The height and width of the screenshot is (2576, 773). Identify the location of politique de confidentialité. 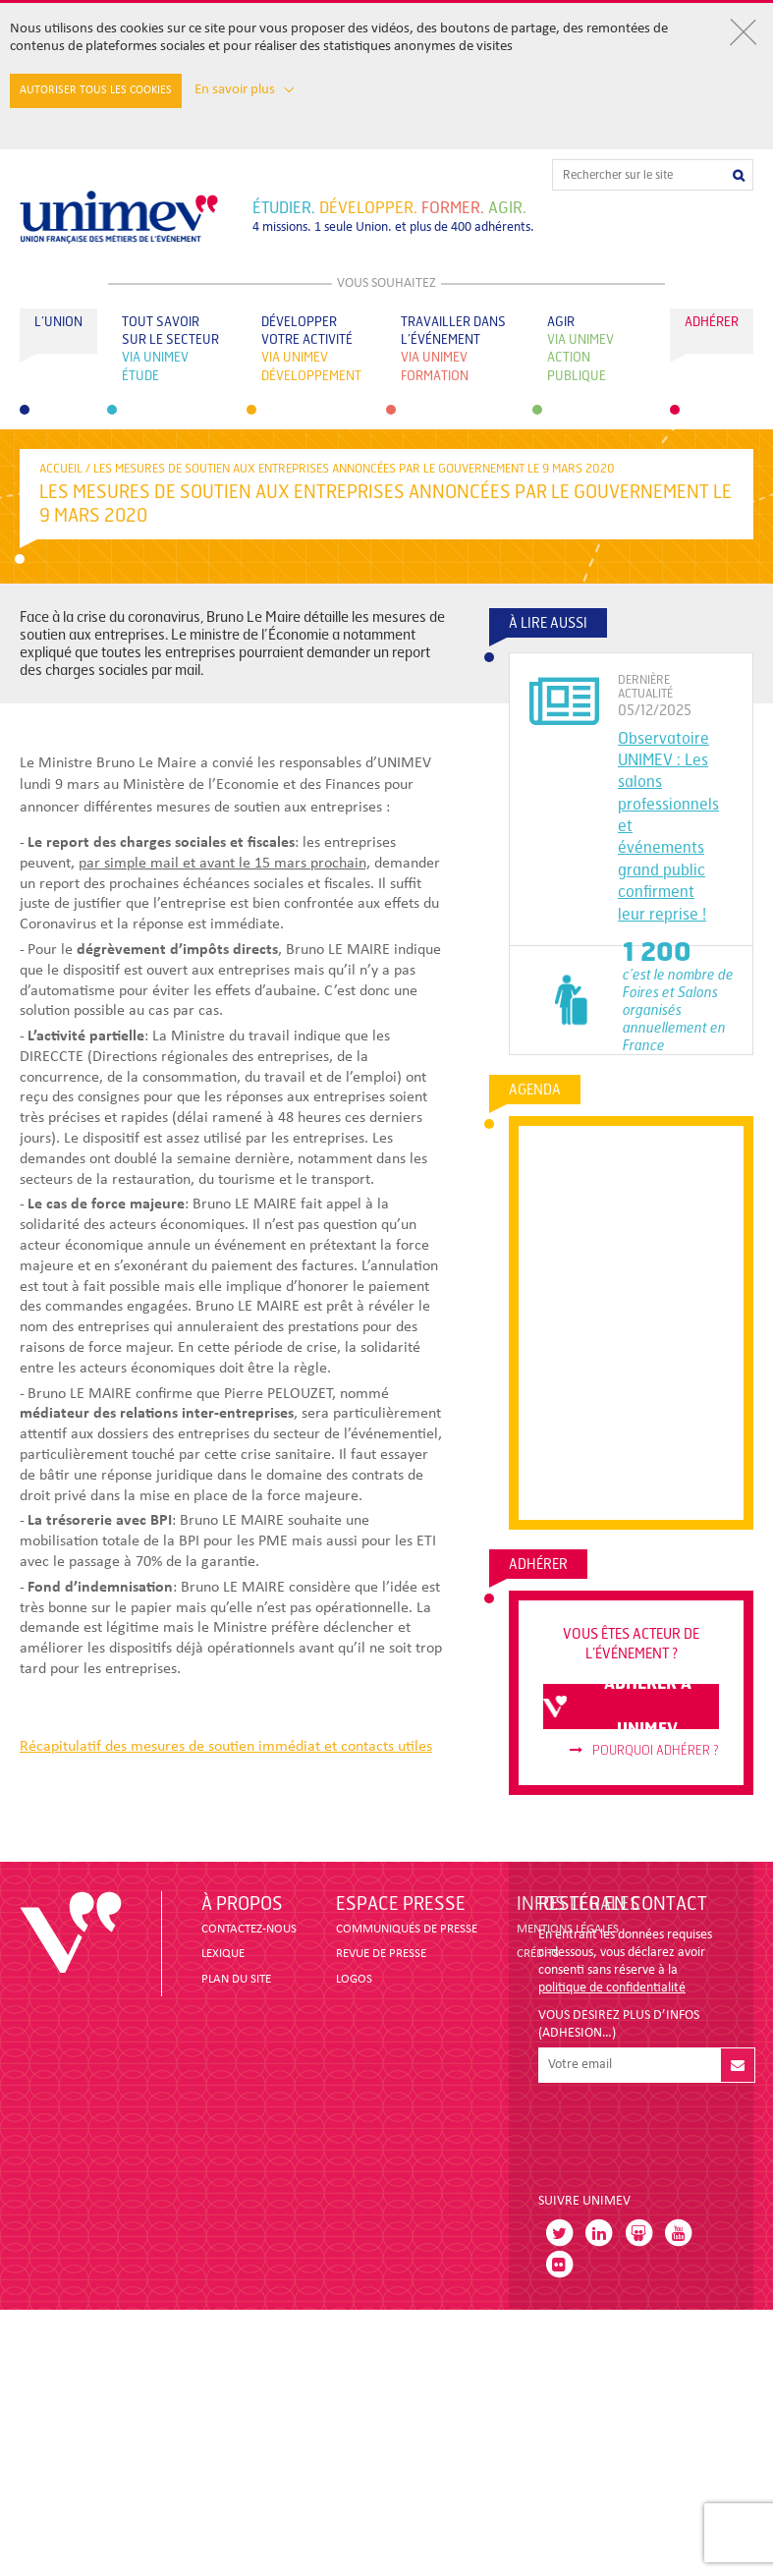
(612, 1988).